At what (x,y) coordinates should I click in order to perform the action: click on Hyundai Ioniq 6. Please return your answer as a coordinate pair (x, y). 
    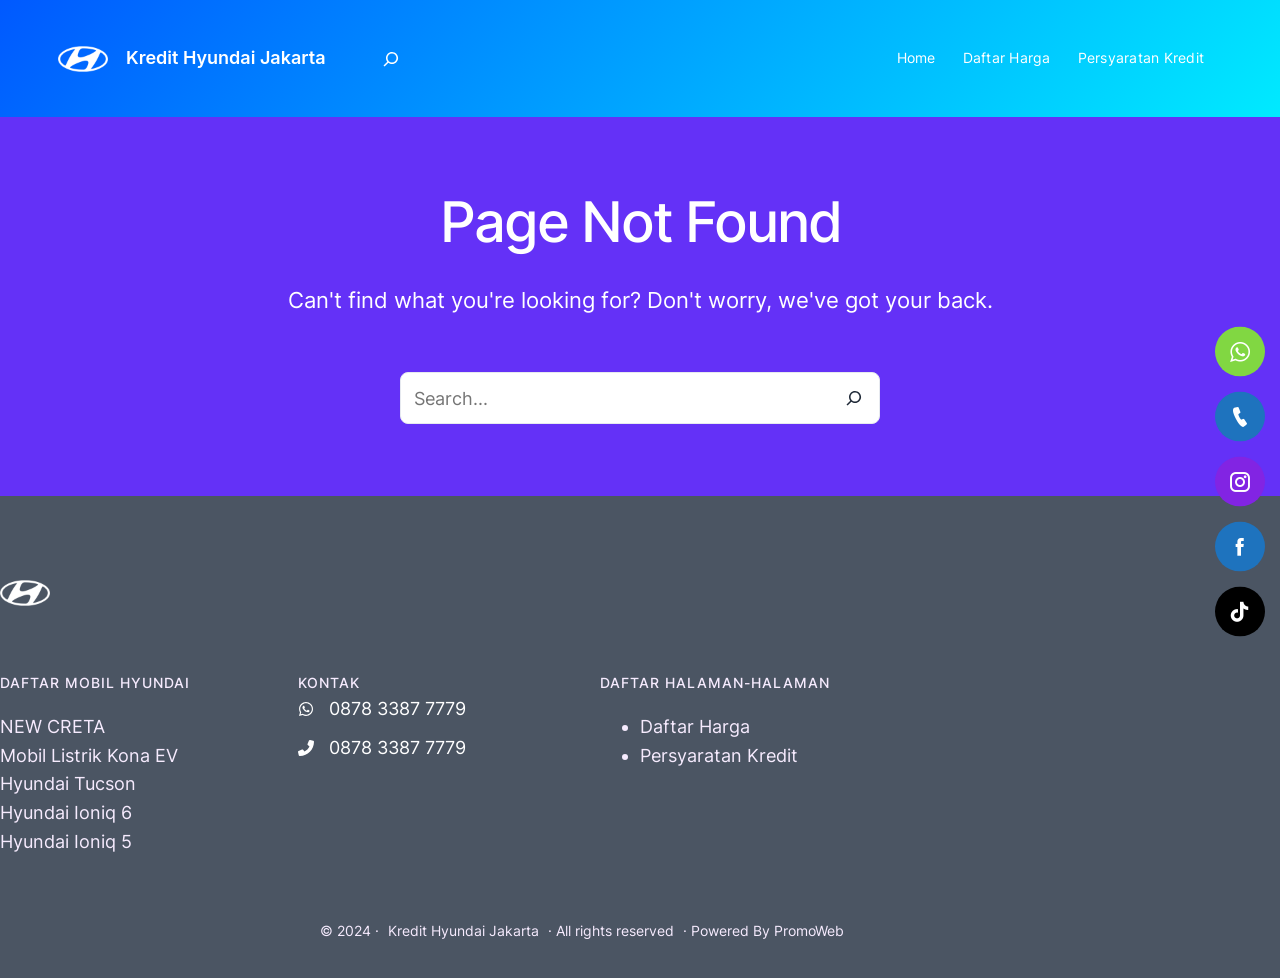
    Looking at the image, I should click on (66, 812).